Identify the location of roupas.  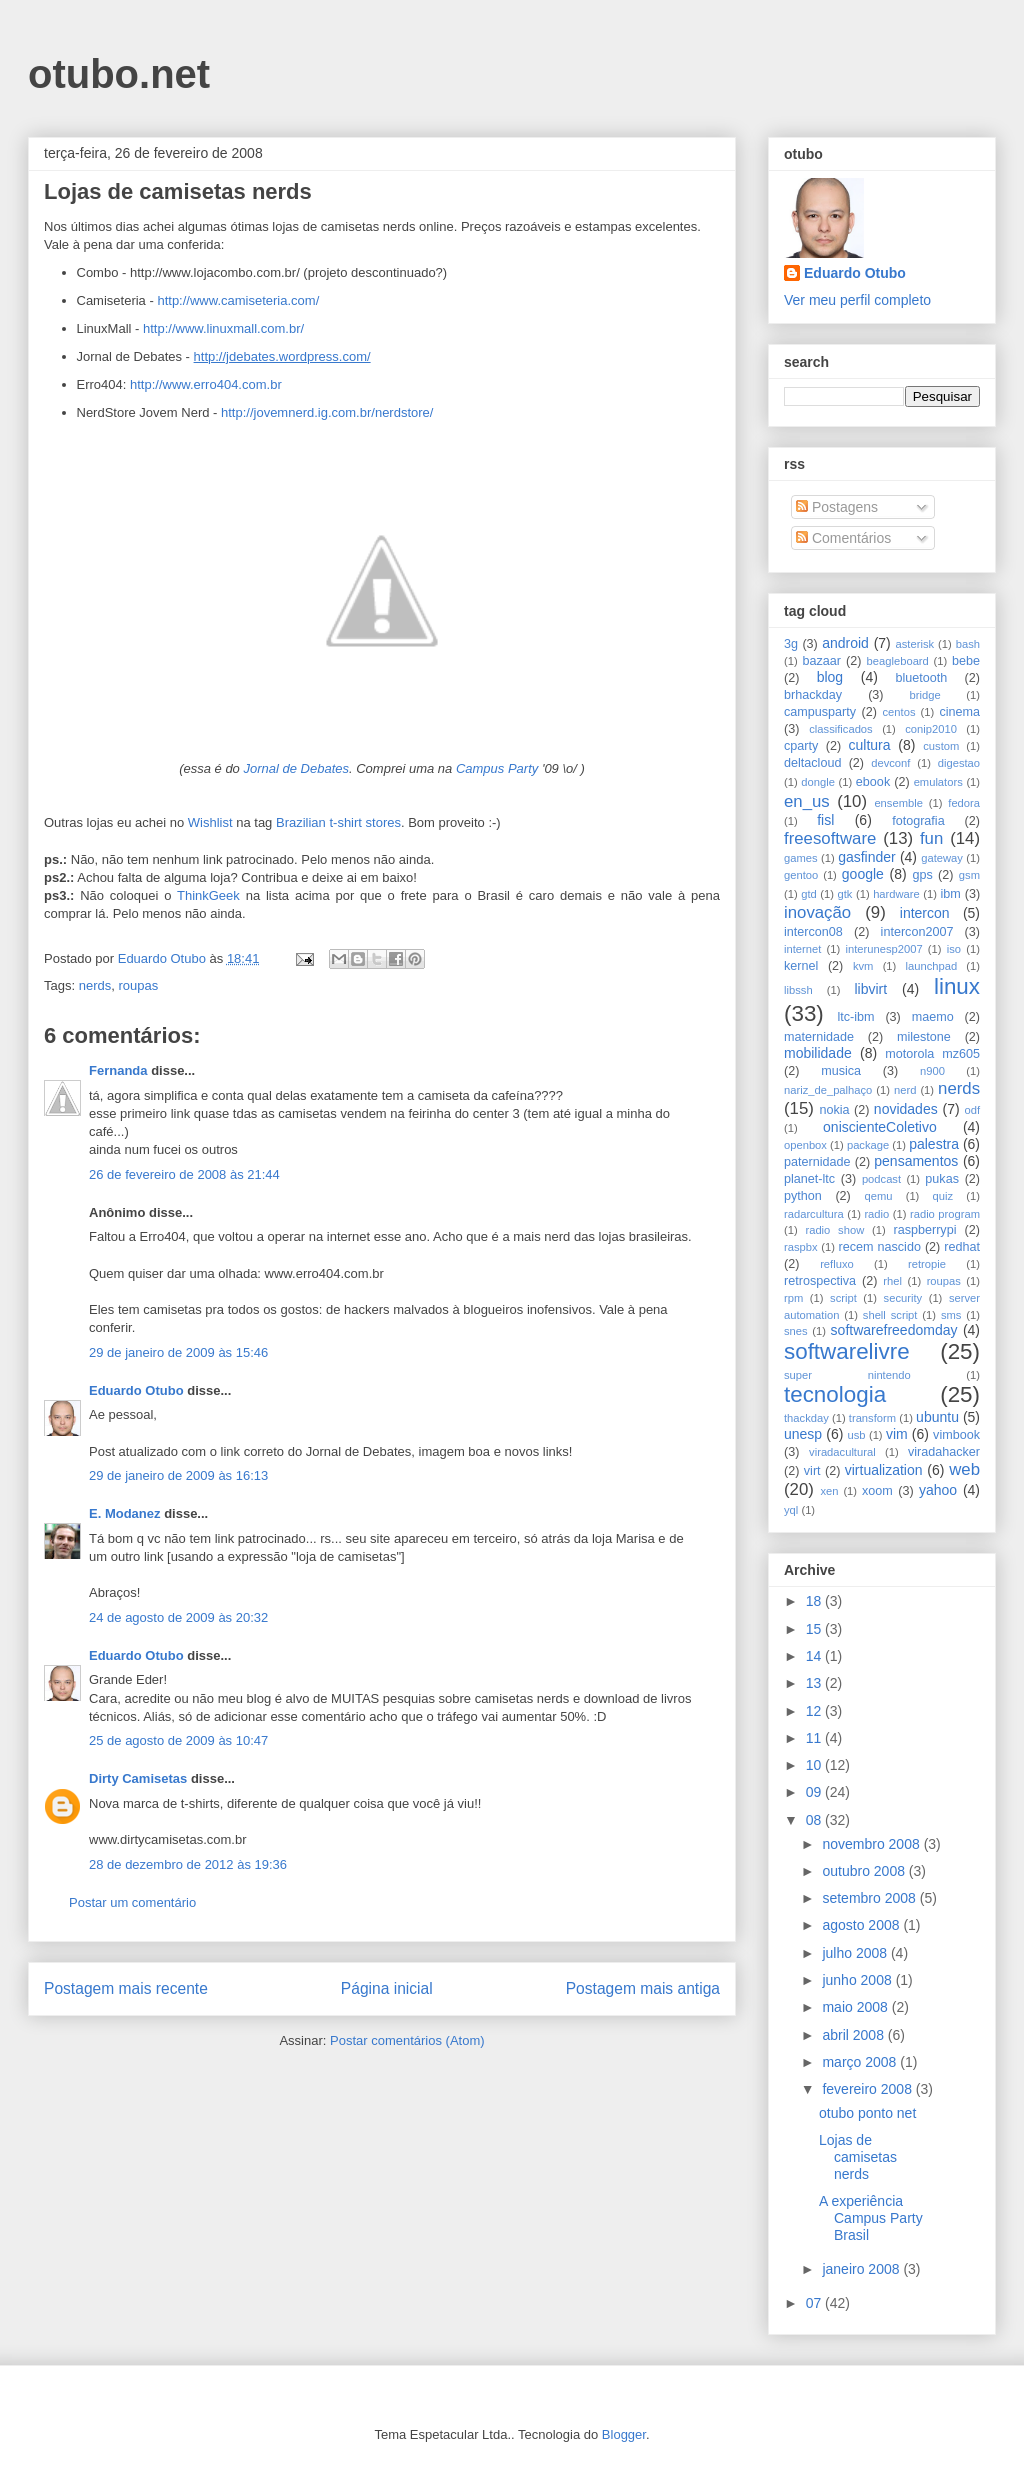
(138, 985).